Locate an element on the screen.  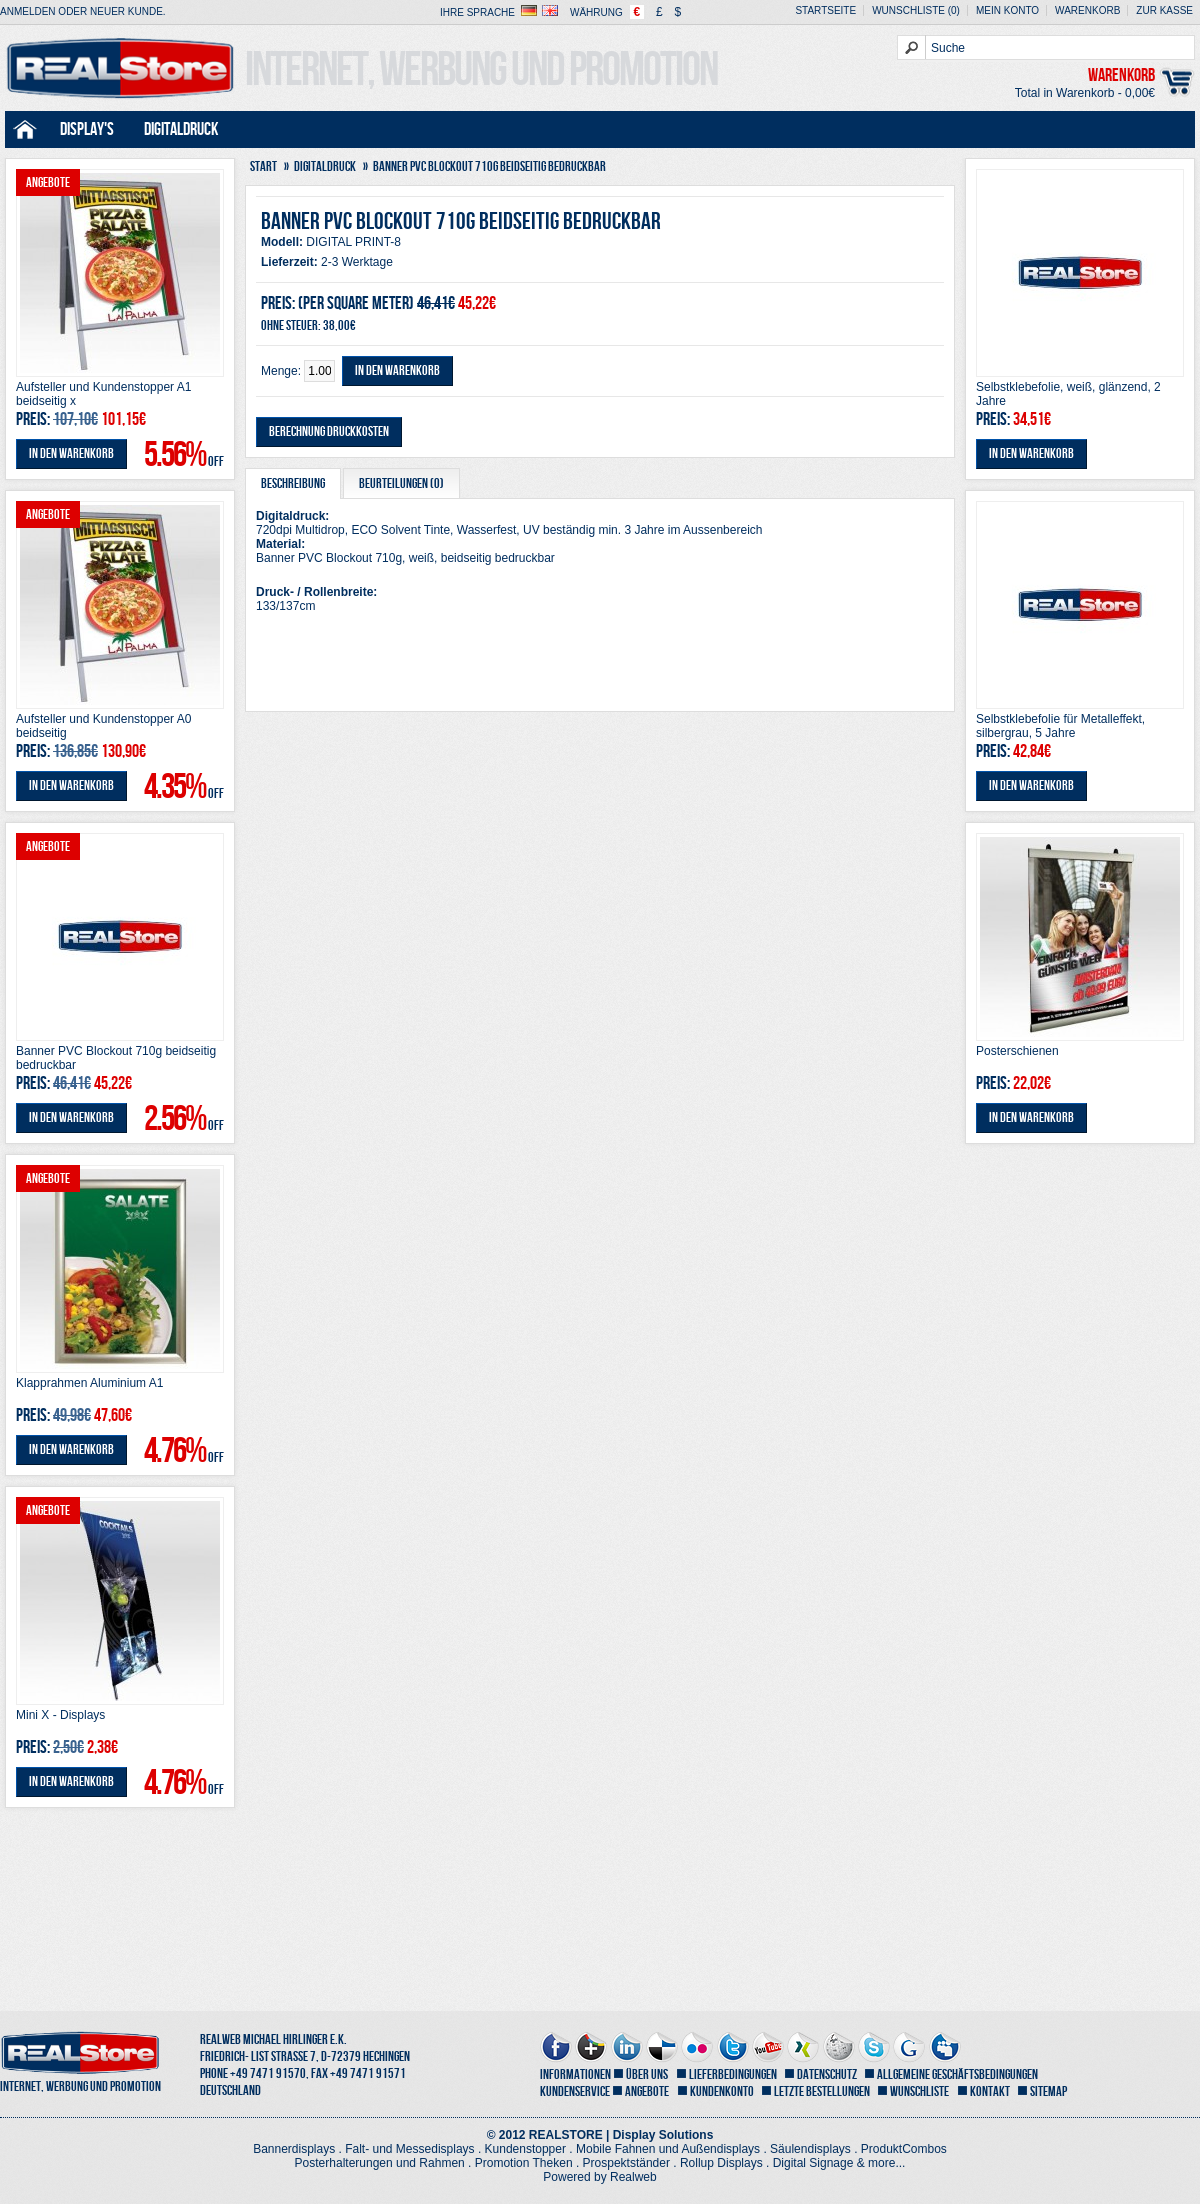
Aufsteller und Kundenstopper A1 beidseitig x is located at coordinates (103, 394).